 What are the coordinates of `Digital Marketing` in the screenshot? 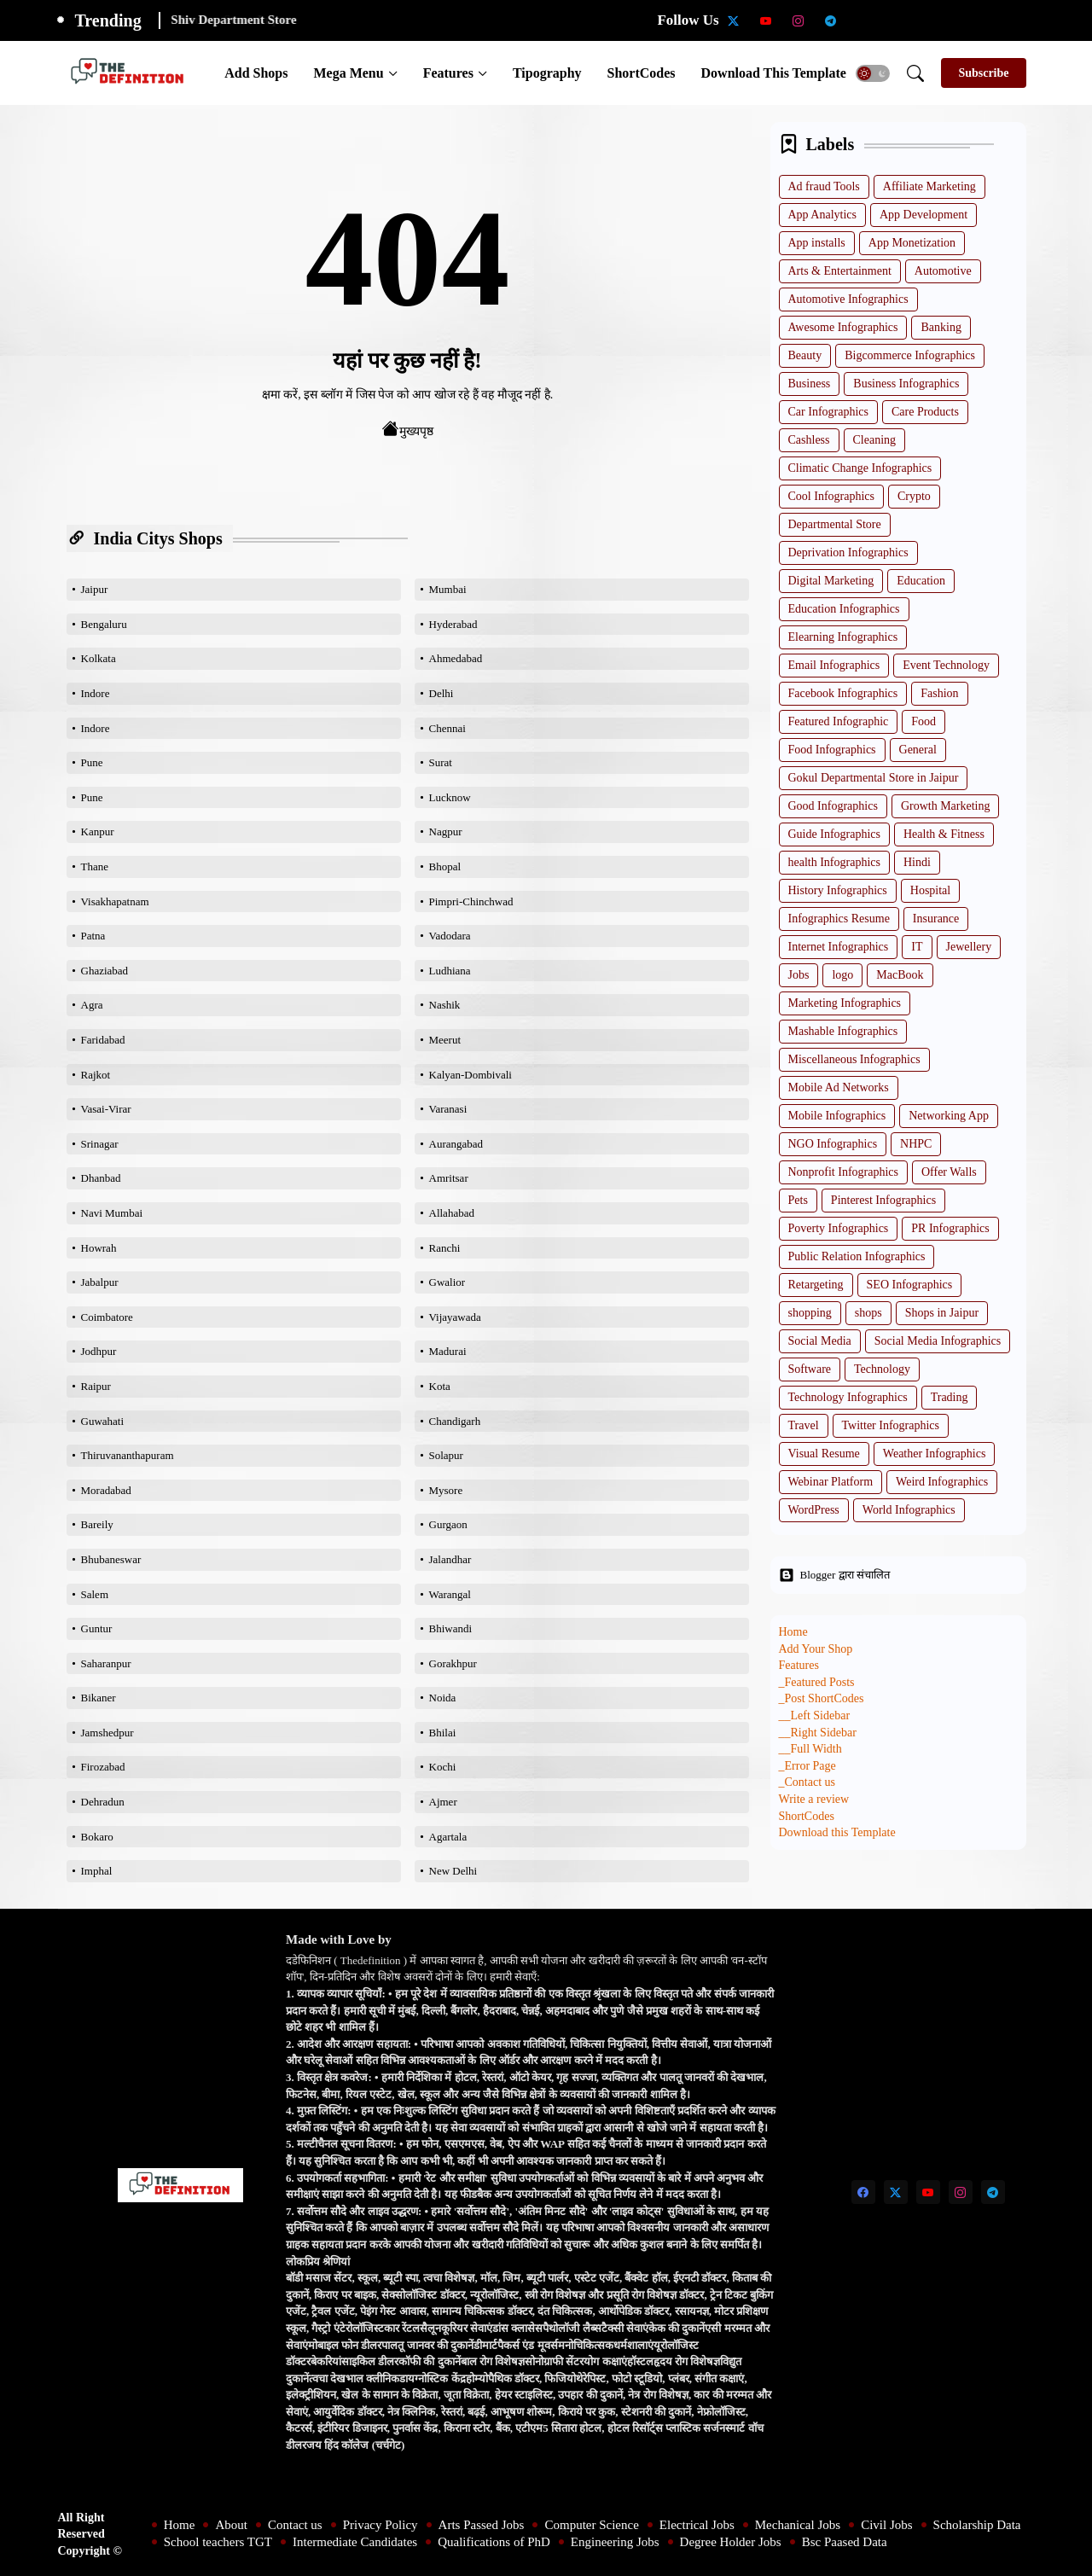 It's located at (831, 580).